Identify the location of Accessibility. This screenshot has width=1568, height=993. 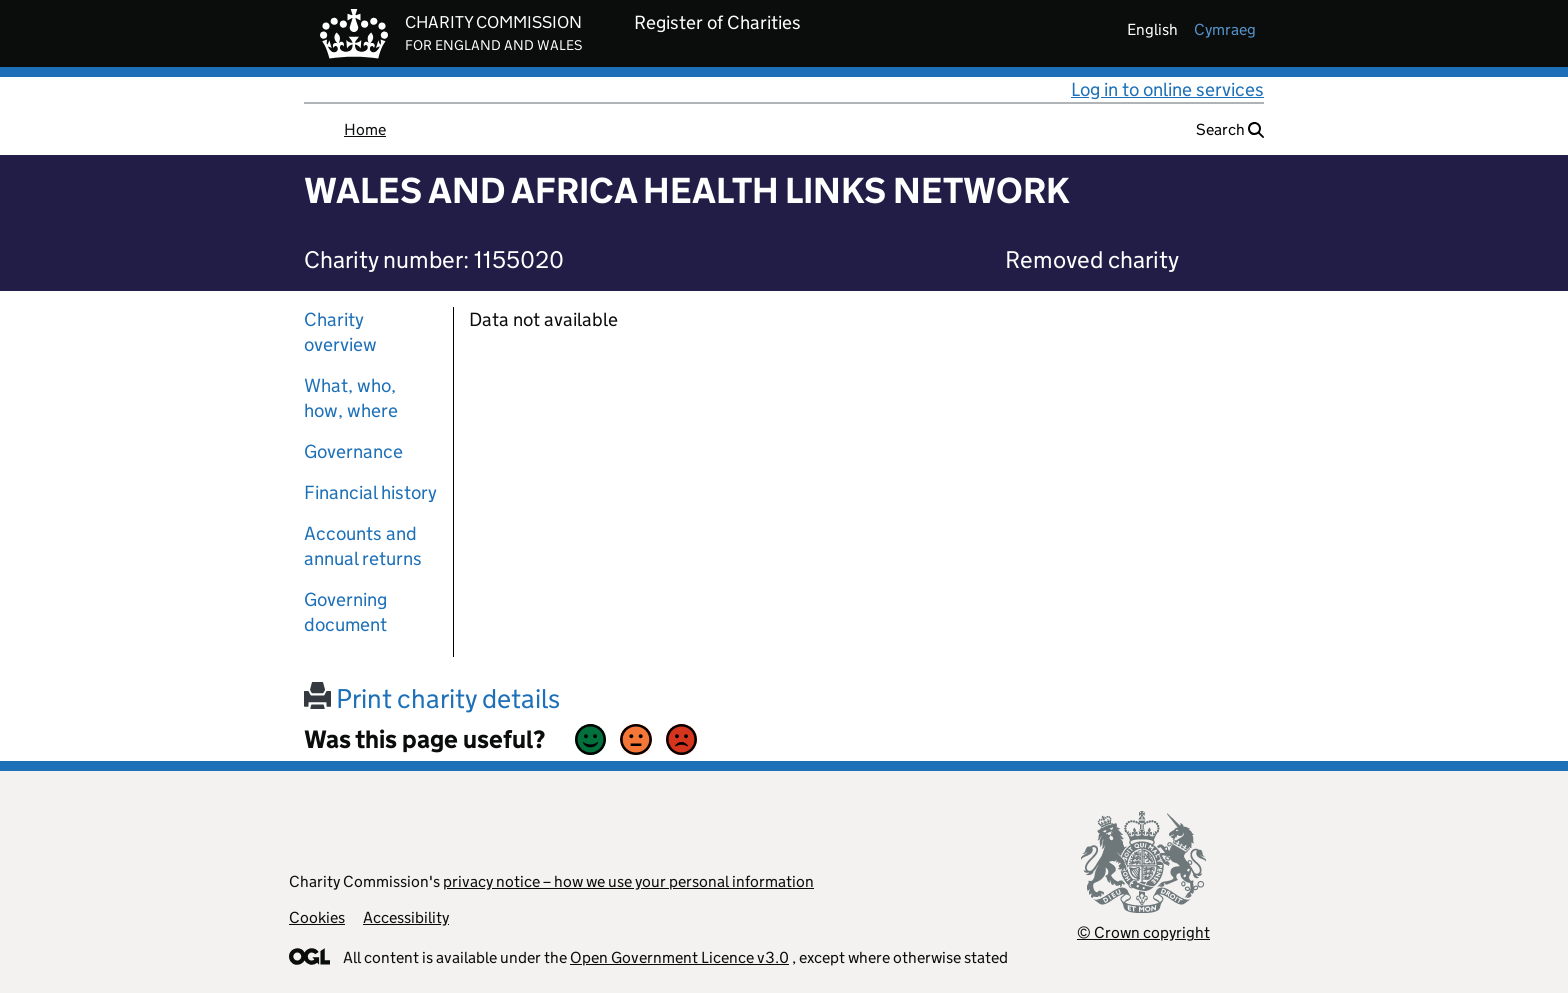
(406, 917).